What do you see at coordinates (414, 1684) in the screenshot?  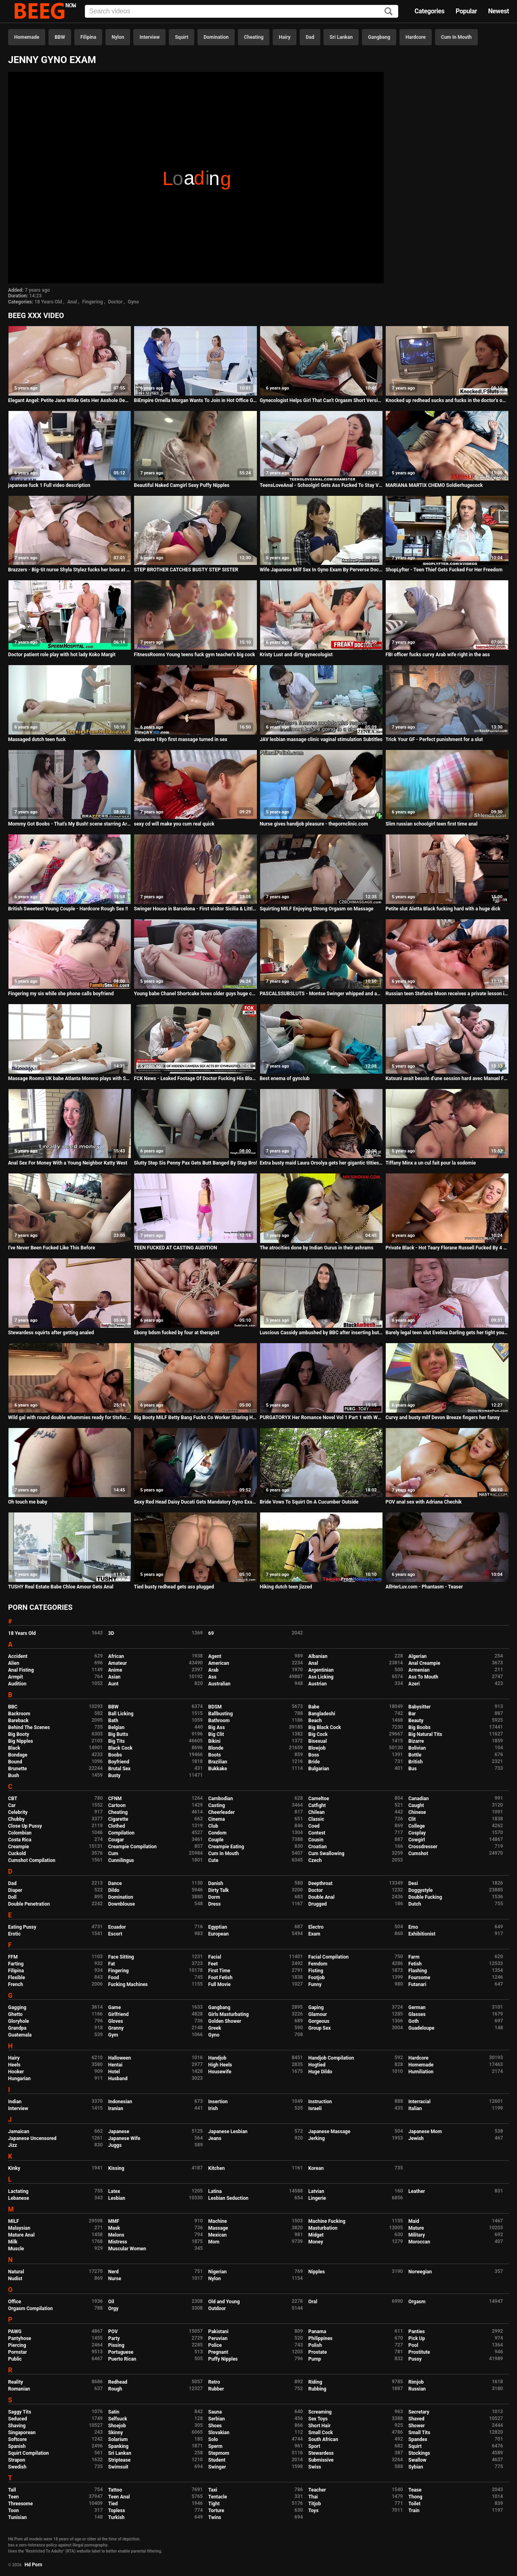 I see `Azeri` at bounding box center [414, 1684].